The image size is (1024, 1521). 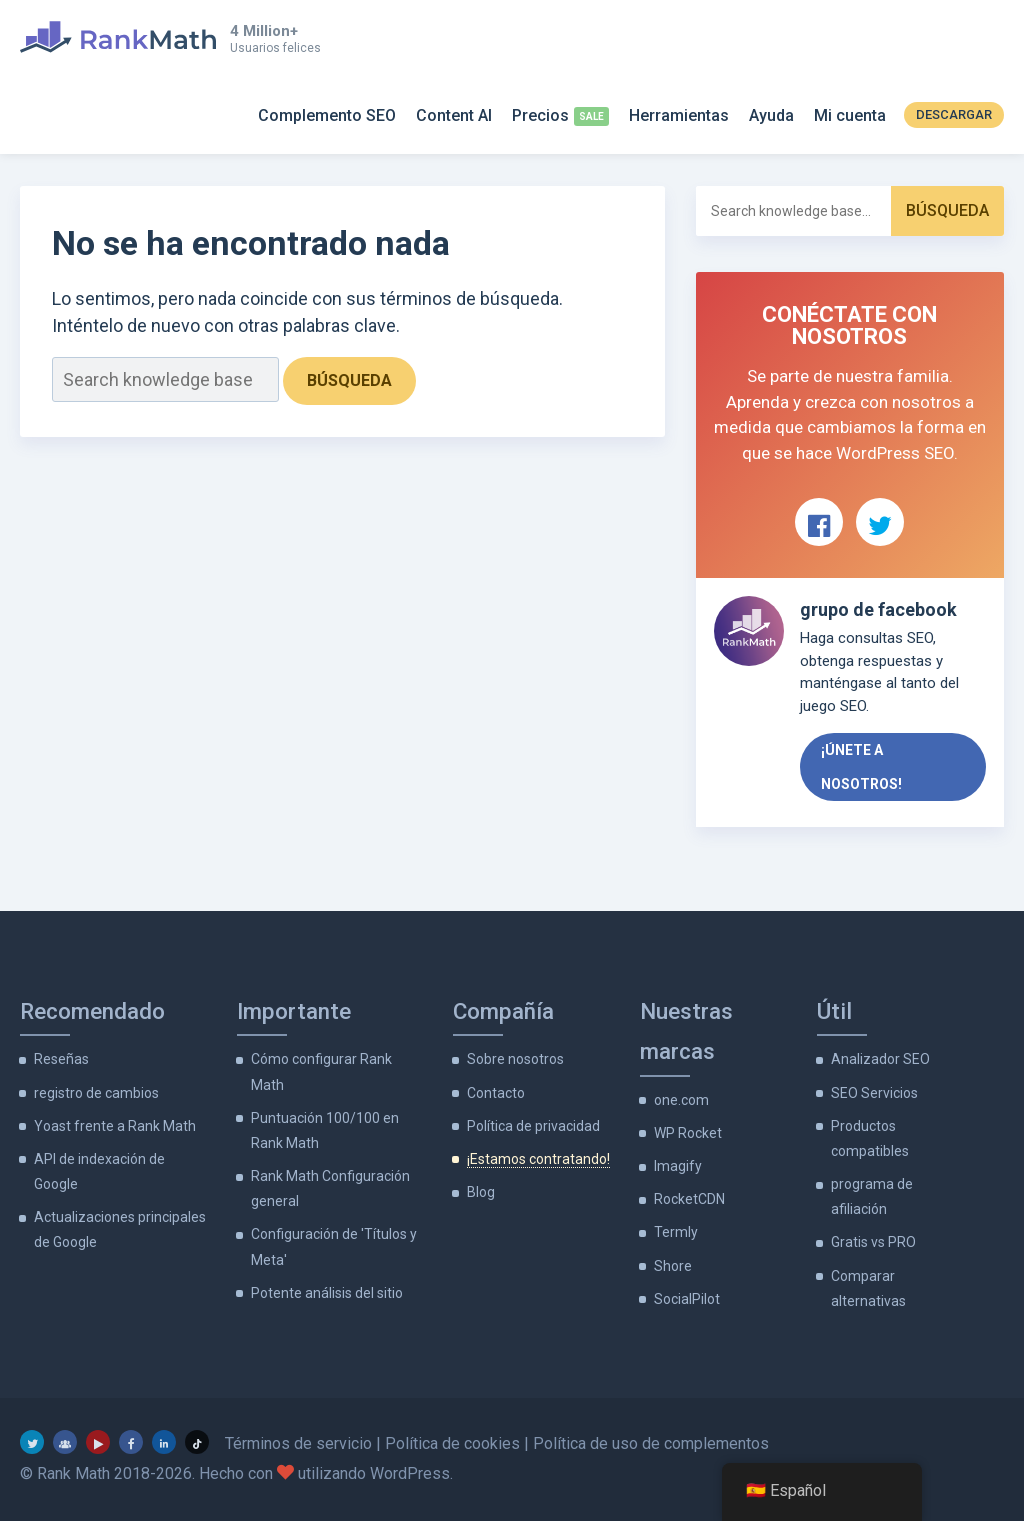 What do you see at coordinates (679, 115) in the screenshot?
I see `Herramientas` at bounding box center [679, 115].